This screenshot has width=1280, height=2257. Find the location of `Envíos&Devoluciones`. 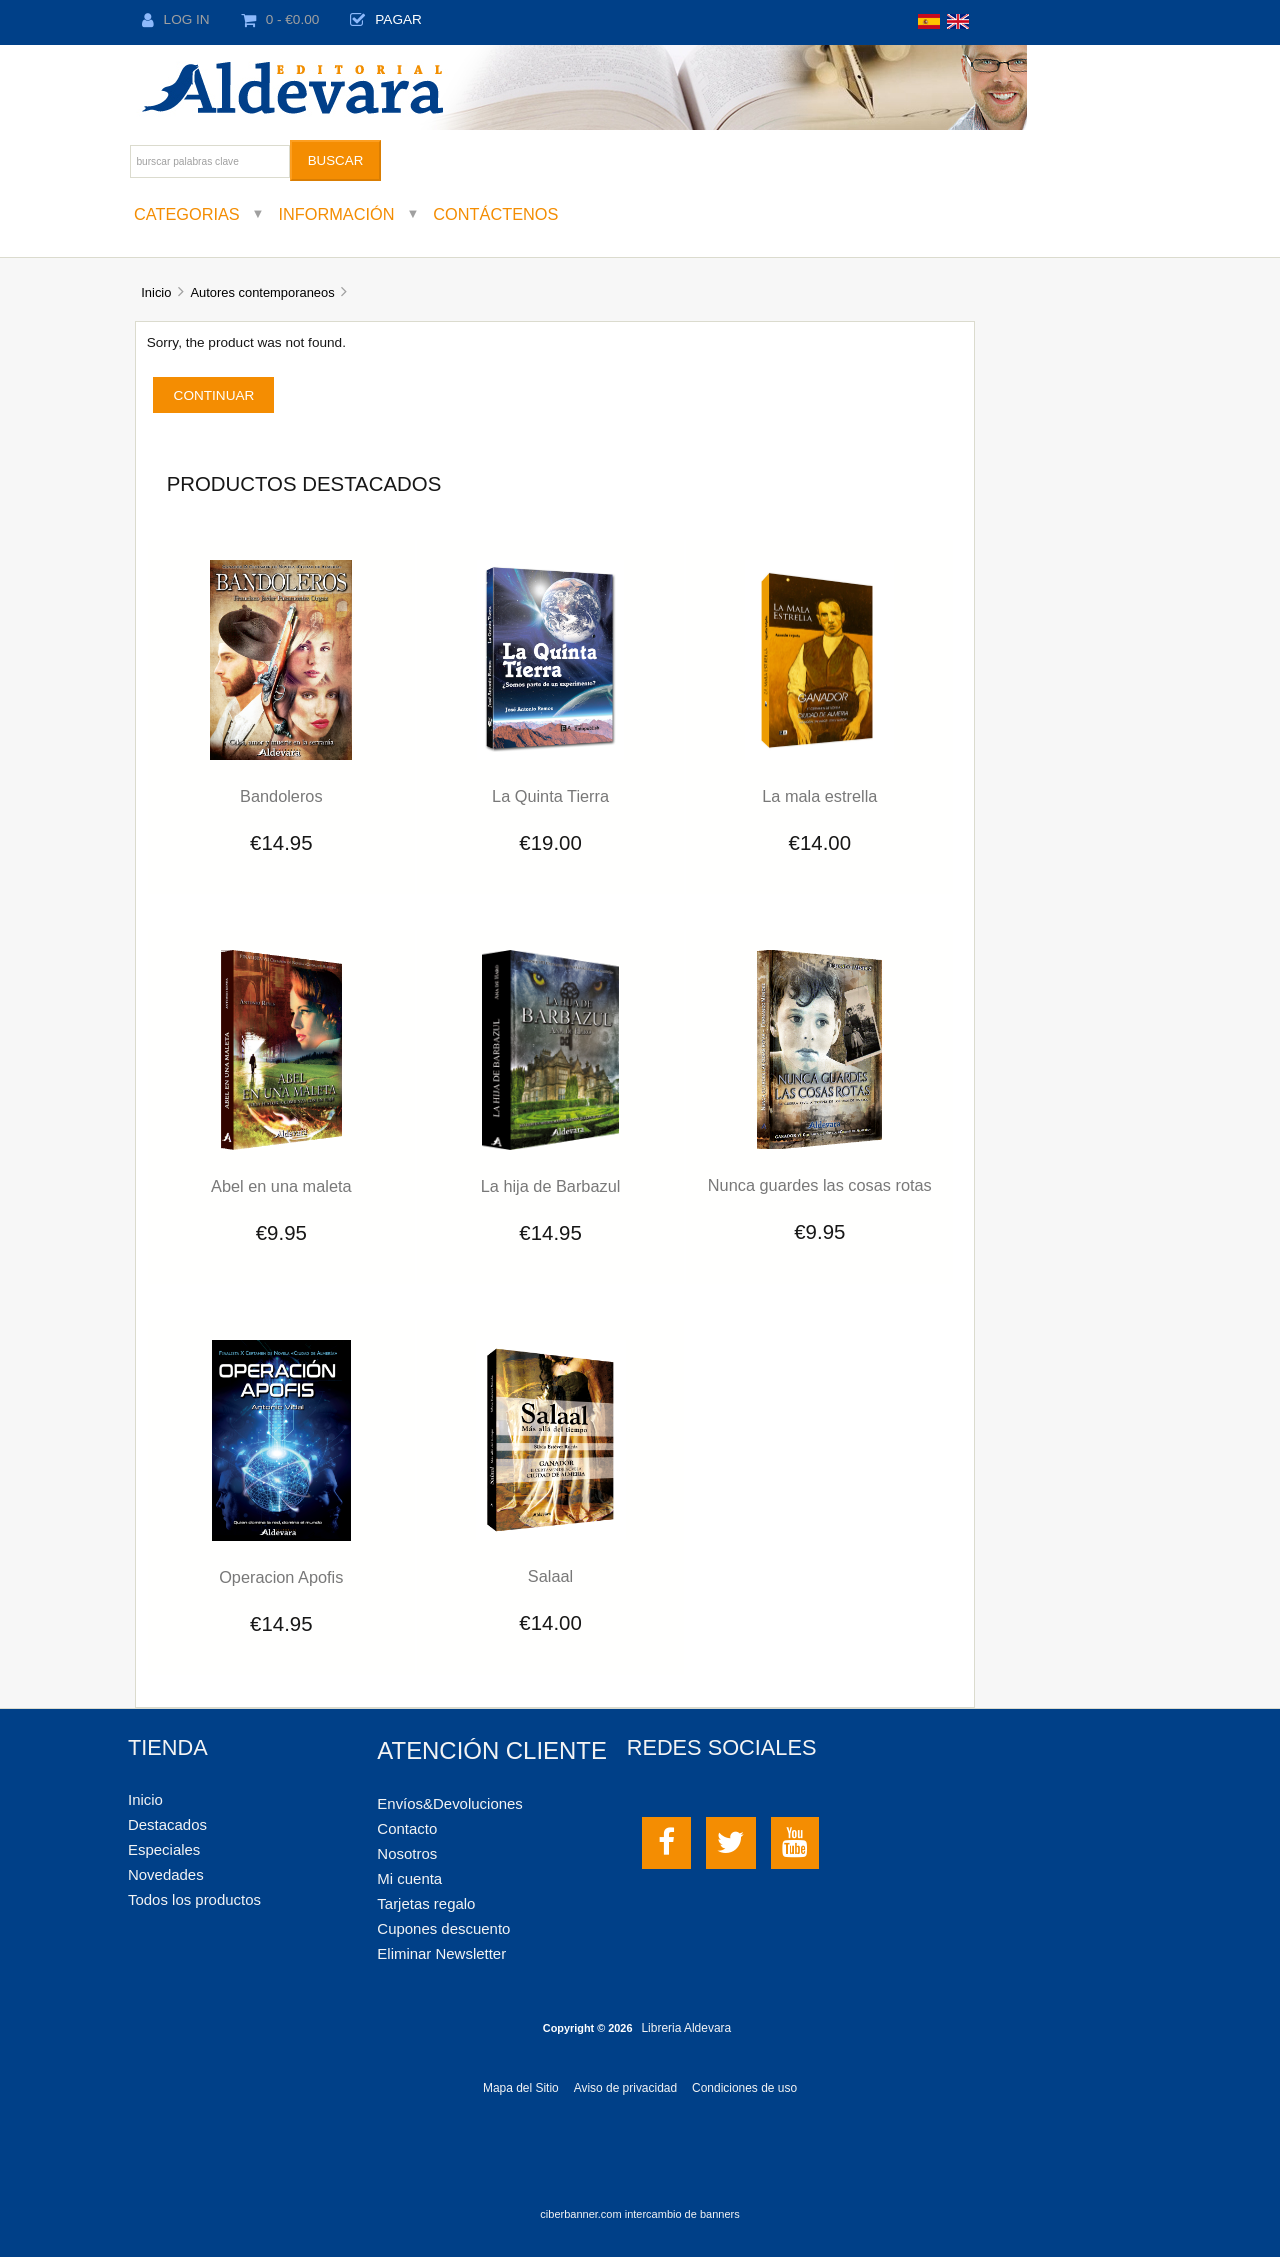

Envíos&Devoluciones is located at coordinates (449, 1803).